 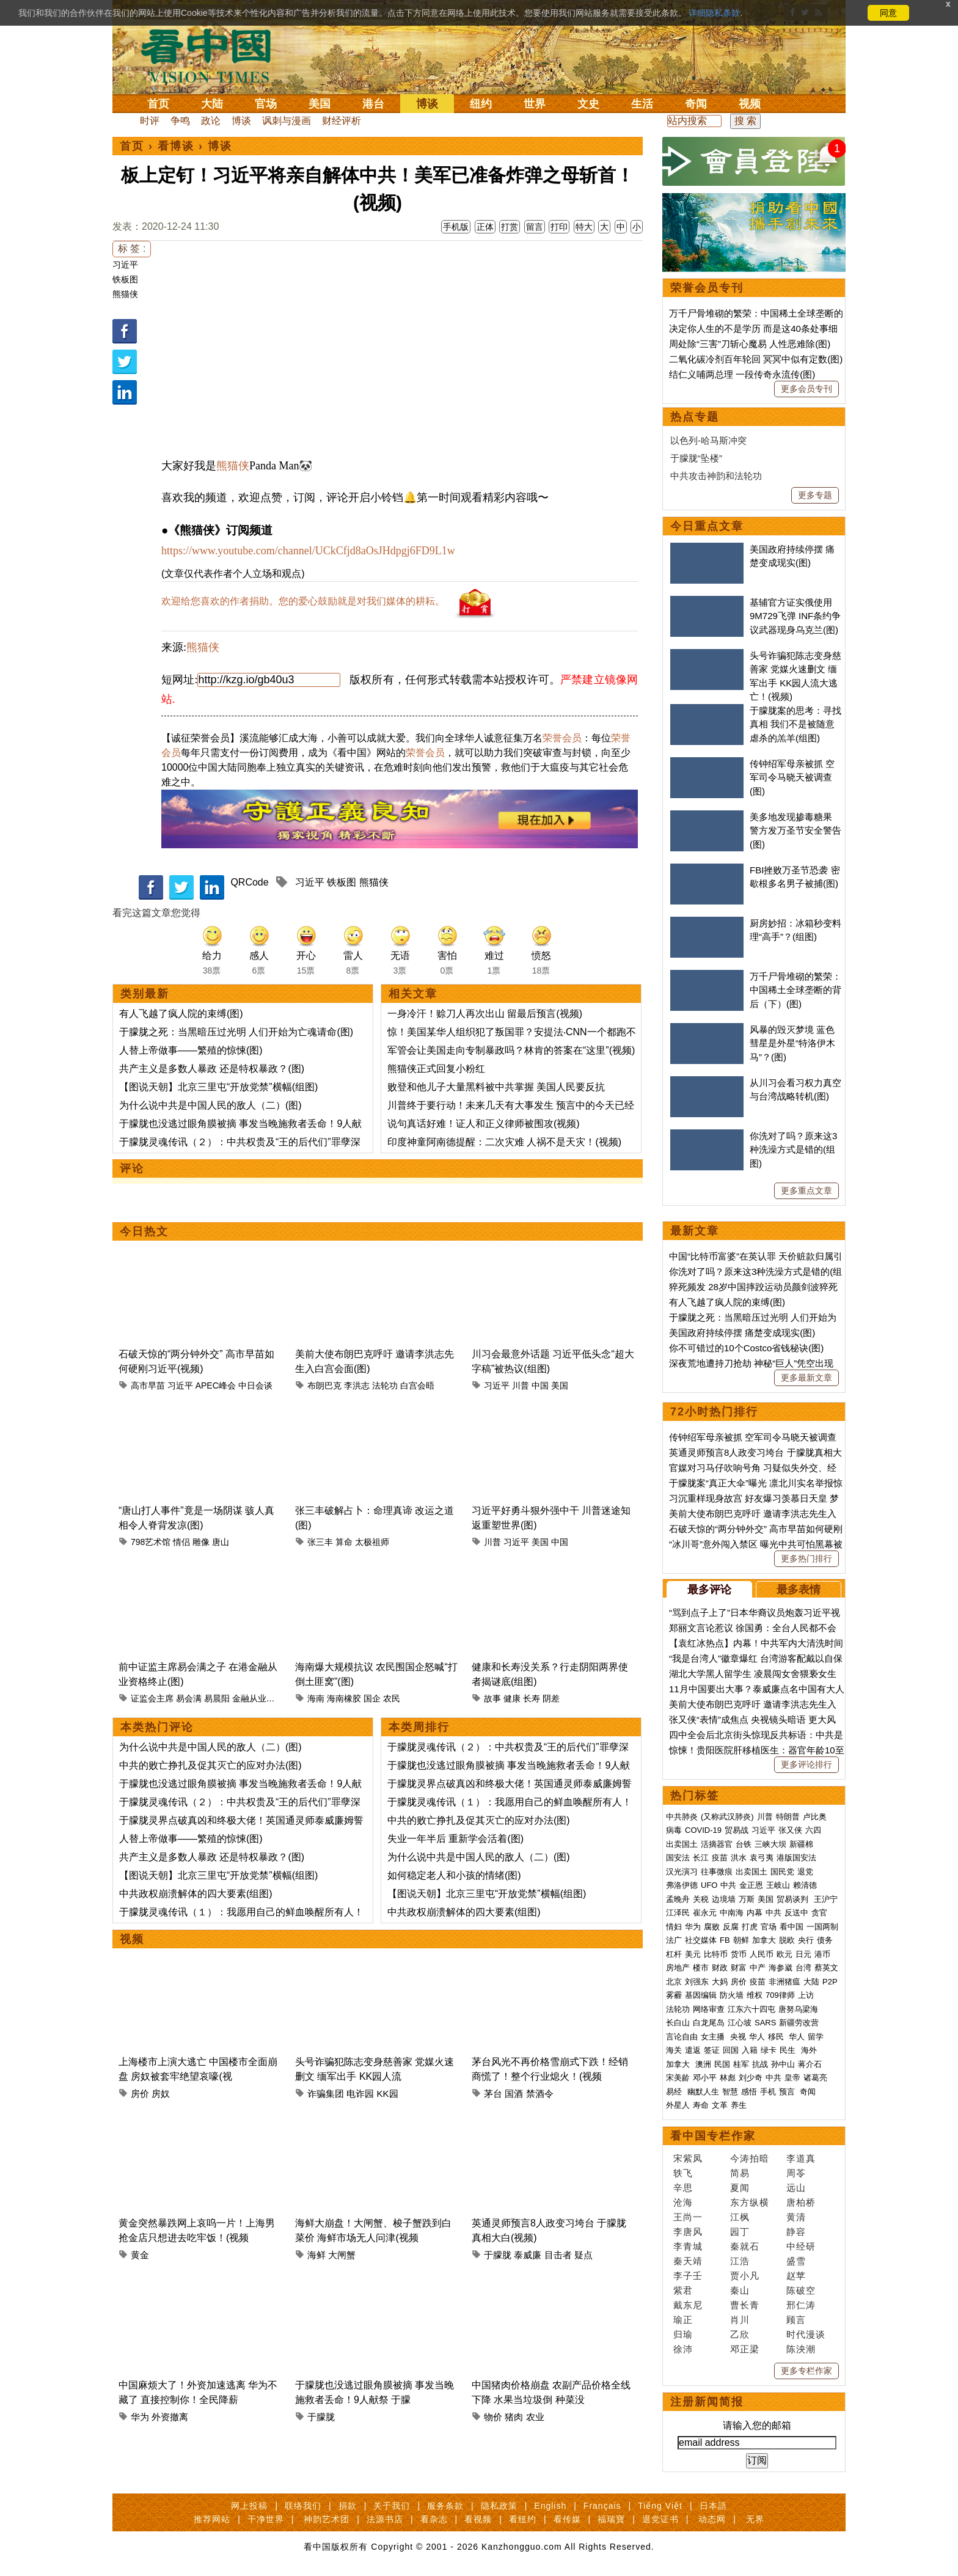 What do you see at coordinates (801, 2202) in the screenshot?
I see `唐柏桥` at bounding box center [801, 2202].